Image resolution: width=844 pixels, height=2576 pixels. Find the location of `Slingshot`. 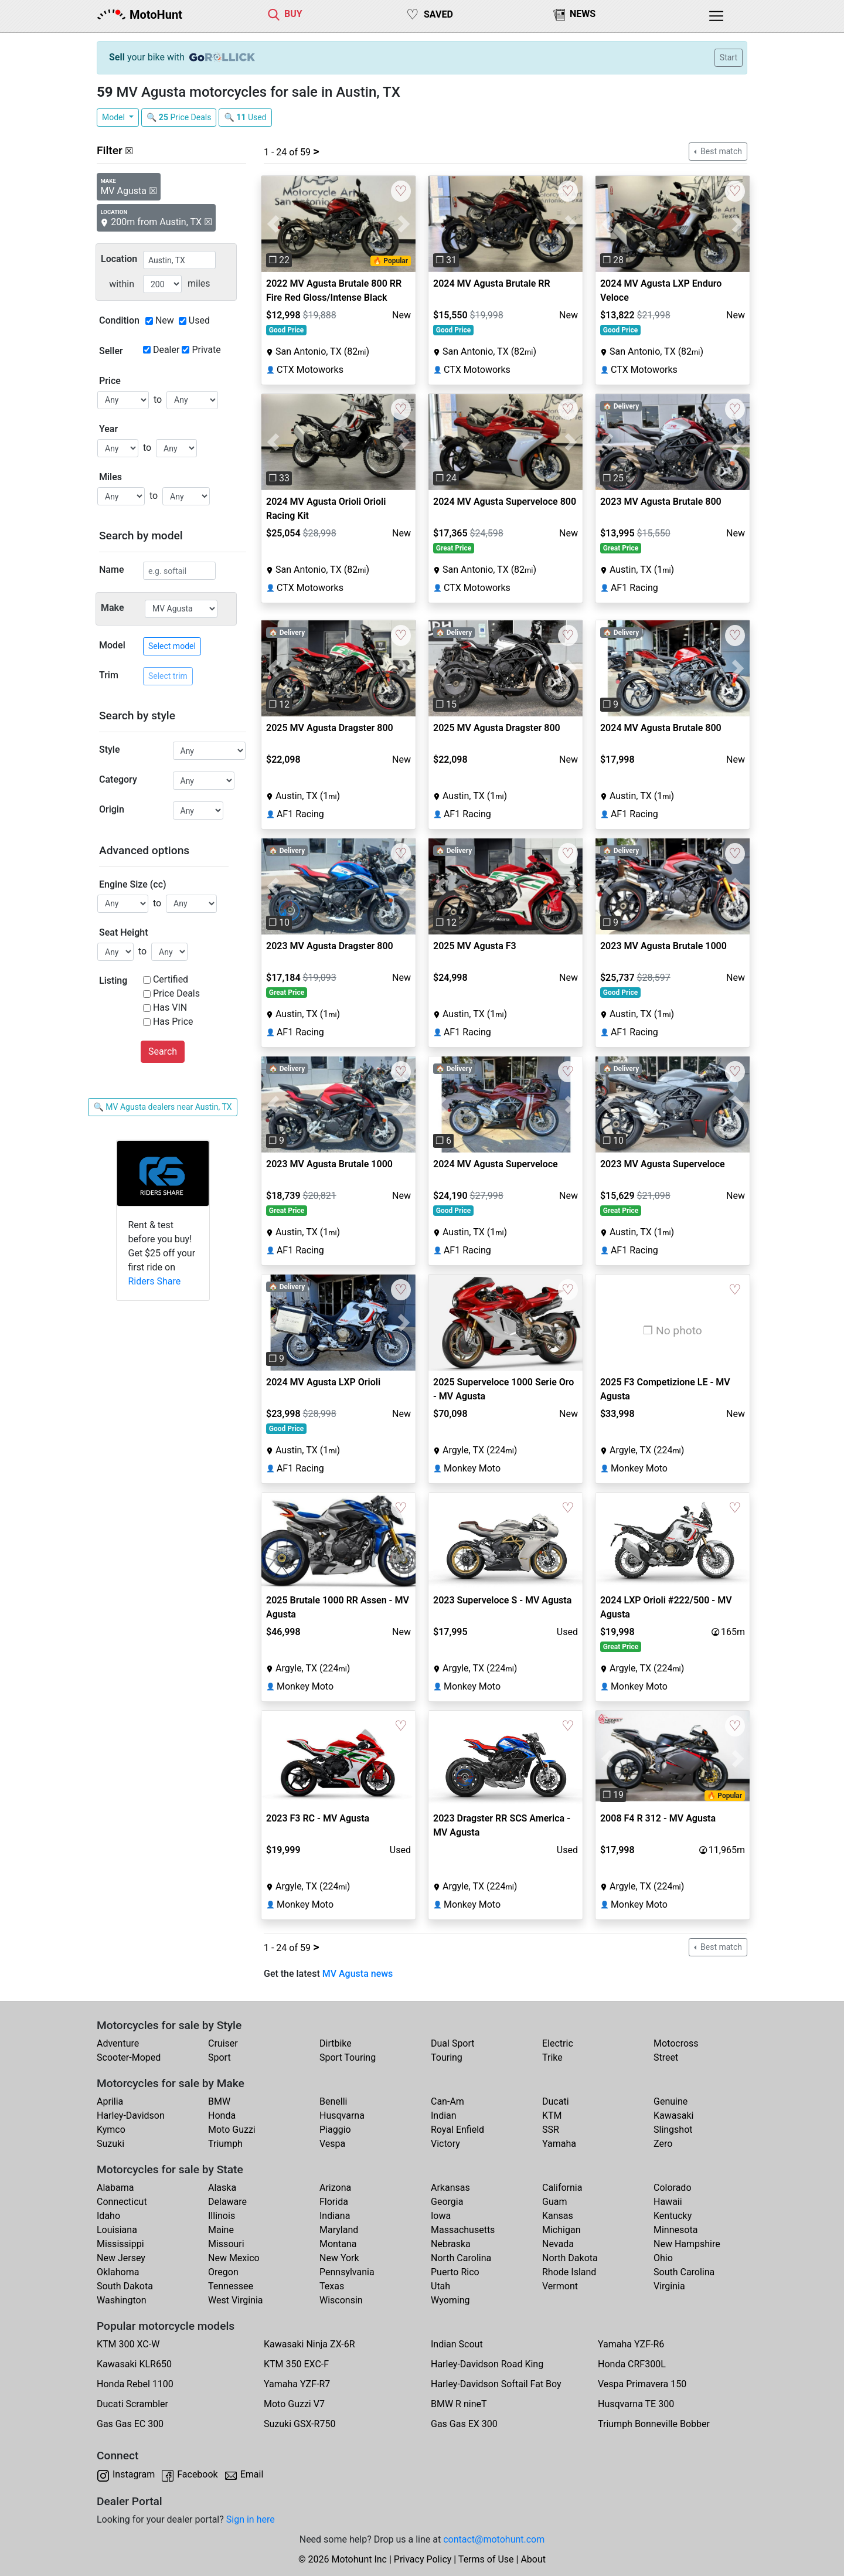

Slingshot is located at coordinates (673, 2129).